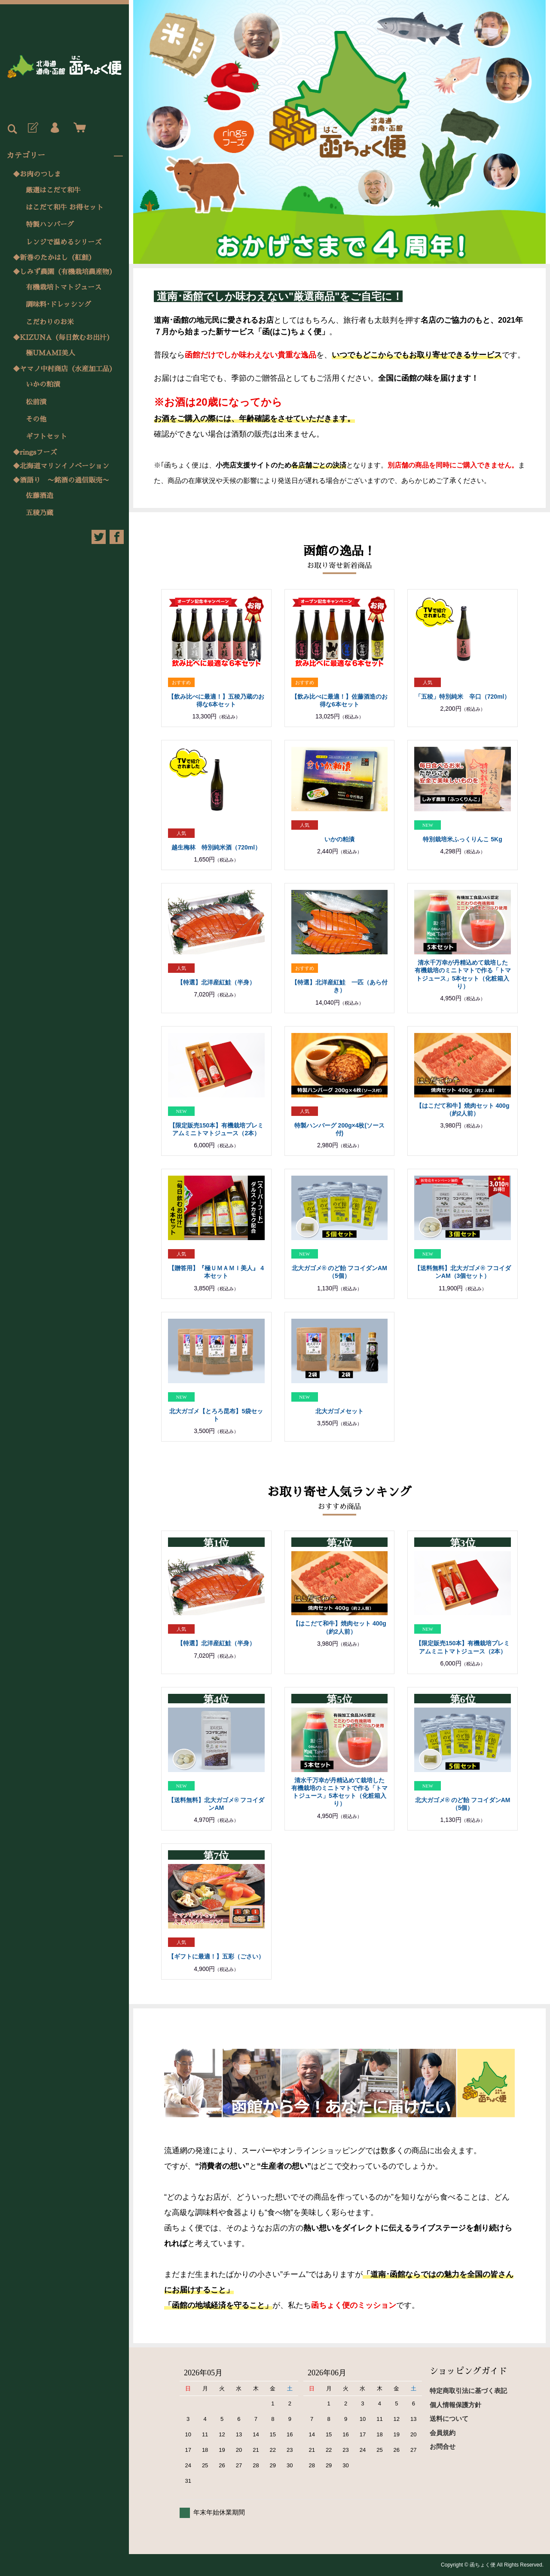  What do you see at coordinates (462, 696) in the screenshot?
I see `「五稜」特別純米 辛口（720ml）` at bounding box center [462, 696].